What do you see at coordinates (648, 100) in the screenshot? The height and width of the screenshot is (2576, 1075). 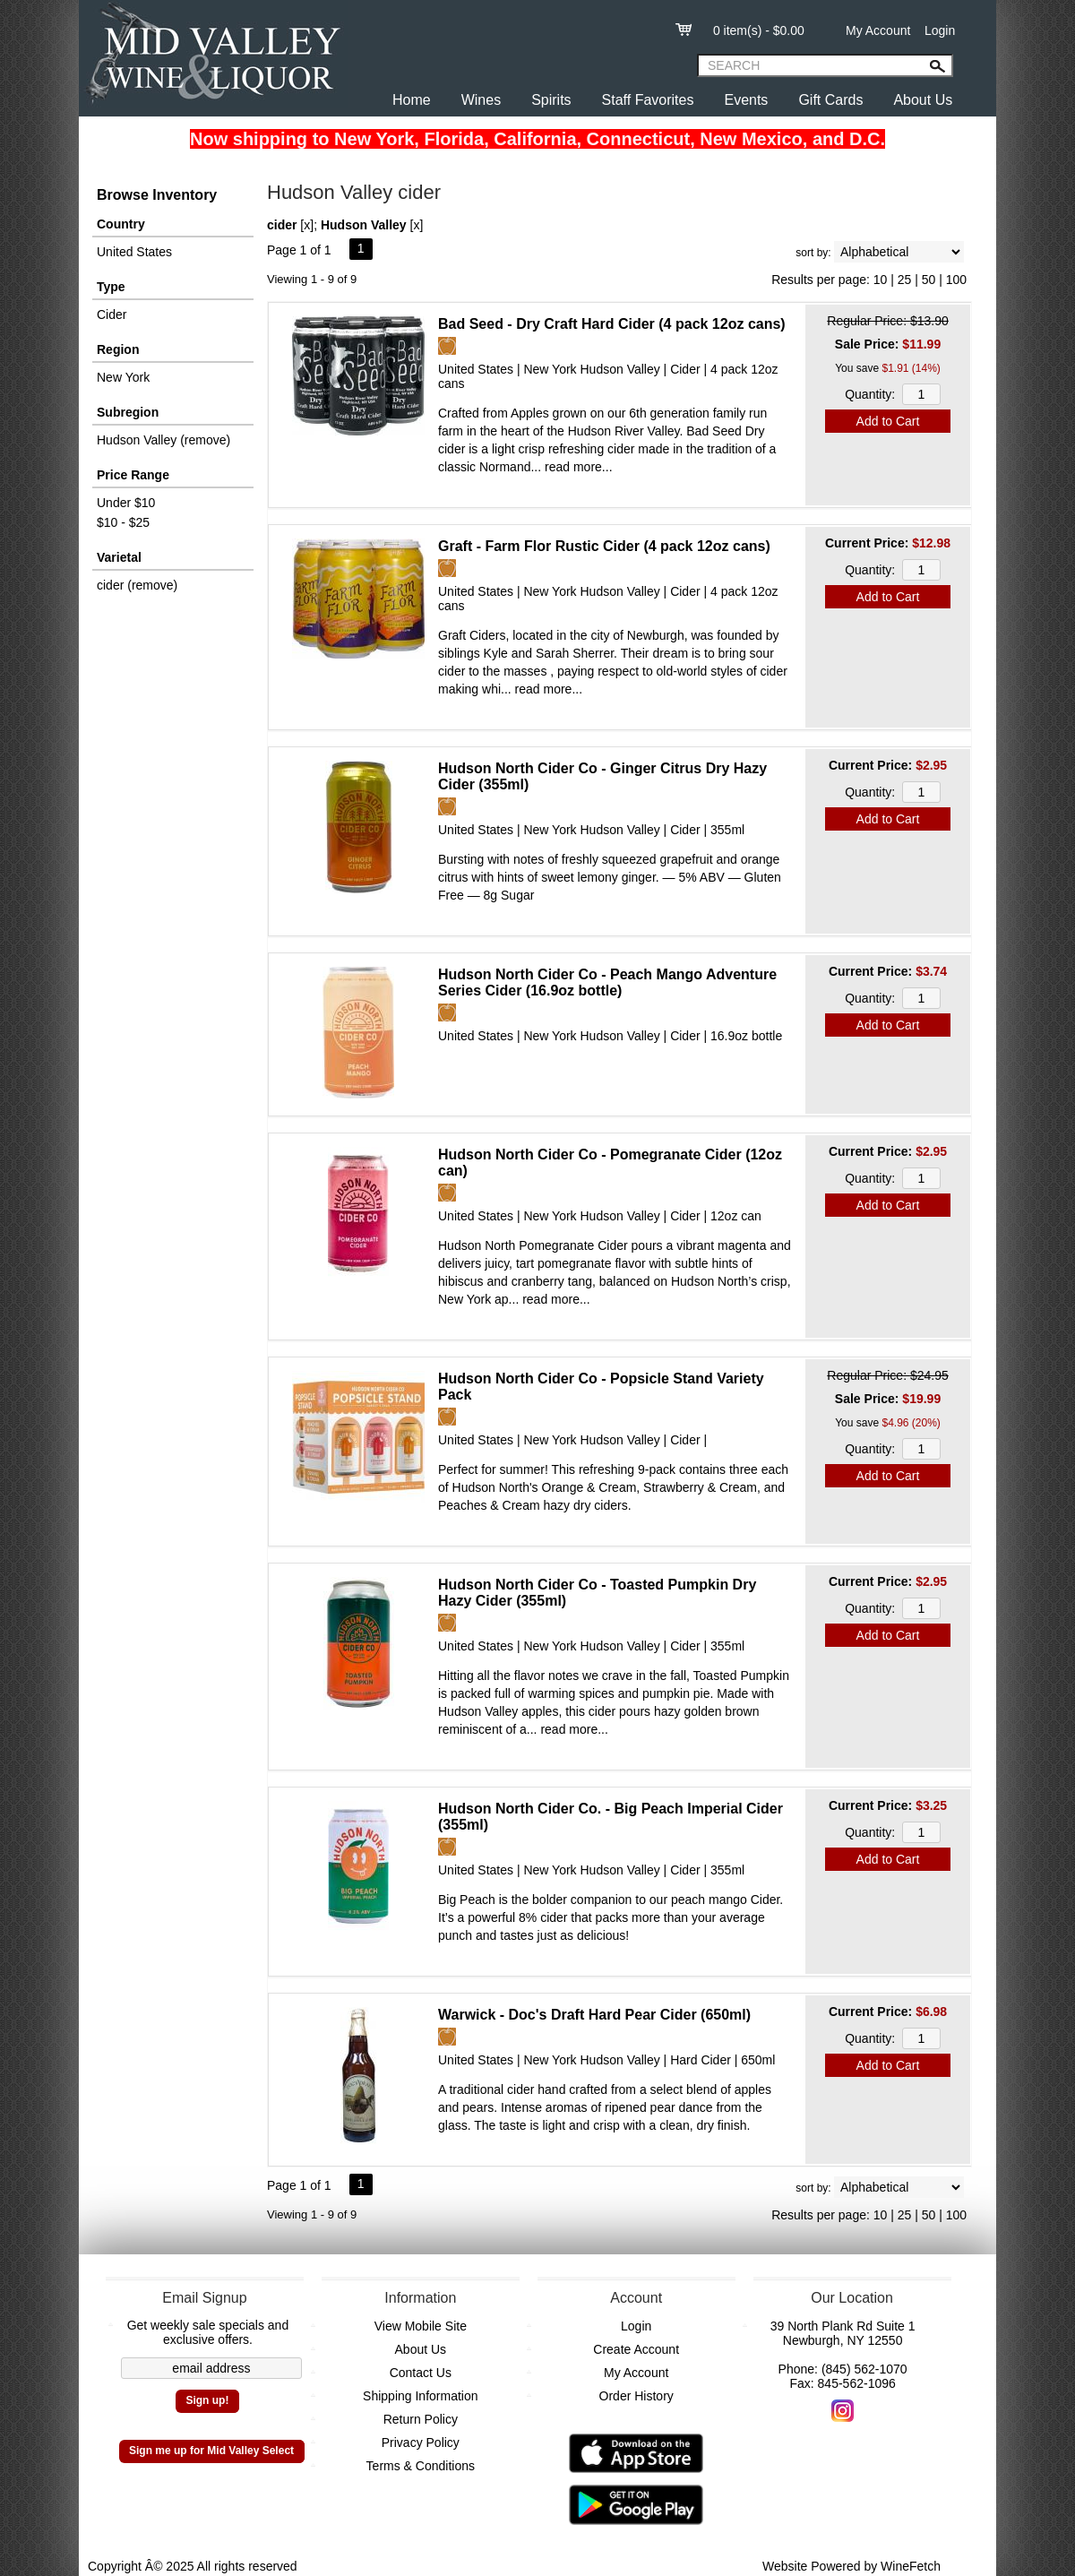 I see `Staff Favorites` at bounding box center [648, 100].